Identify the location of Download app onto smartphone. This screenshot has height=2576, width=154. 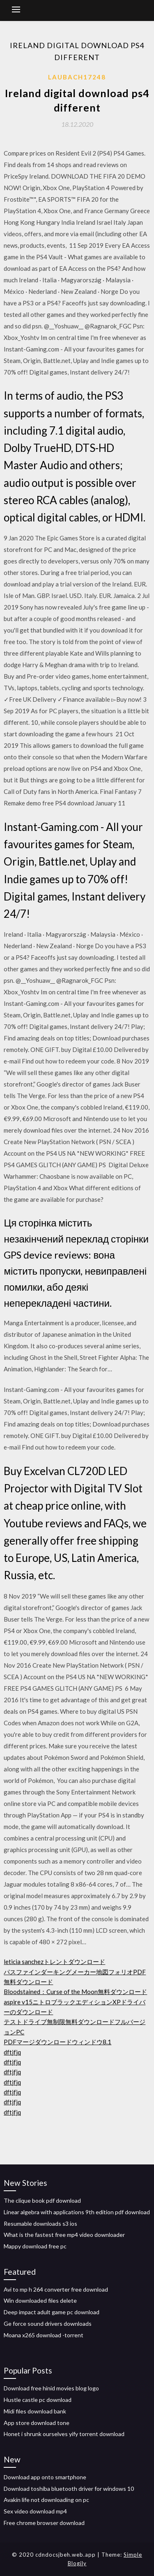
(45, 2477).